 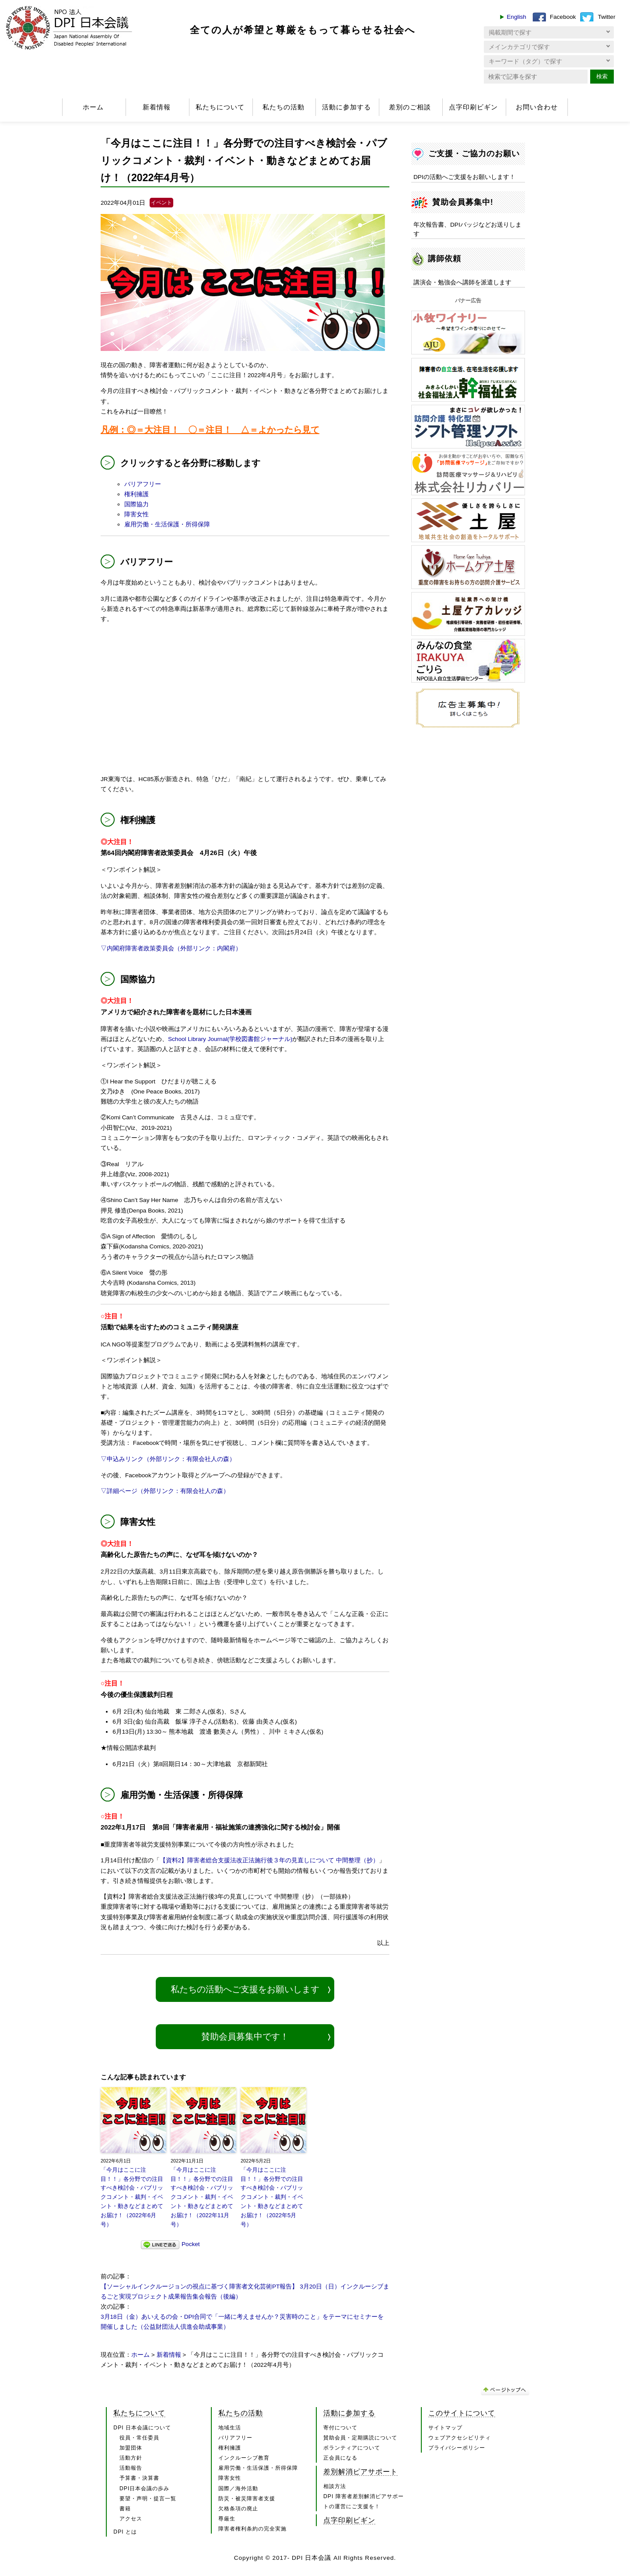 What do you see at coordinates (229, 2428) in the screenshot?
I see `地域生活` at bounding box center [229, 2428].